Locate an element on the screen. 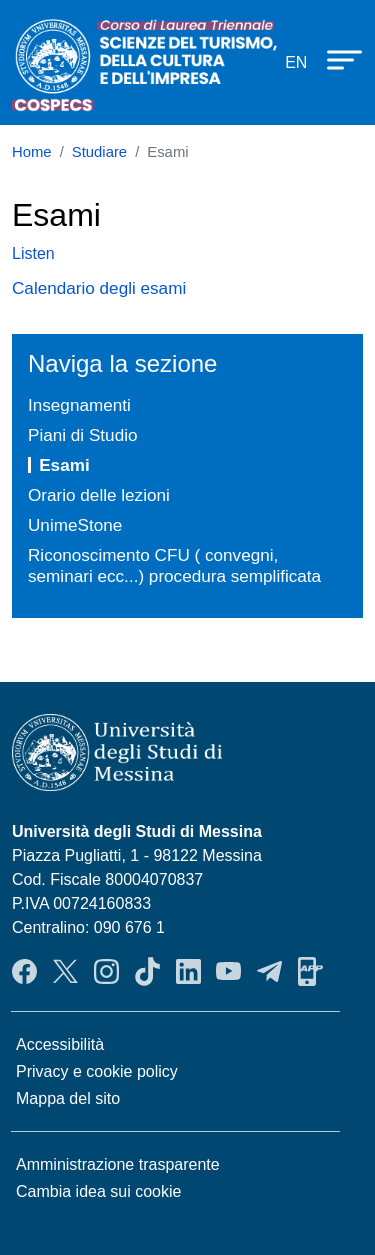 The height and width of the screenshot is (1255, 375). UnimeStone is located at coordinates (75, 525).